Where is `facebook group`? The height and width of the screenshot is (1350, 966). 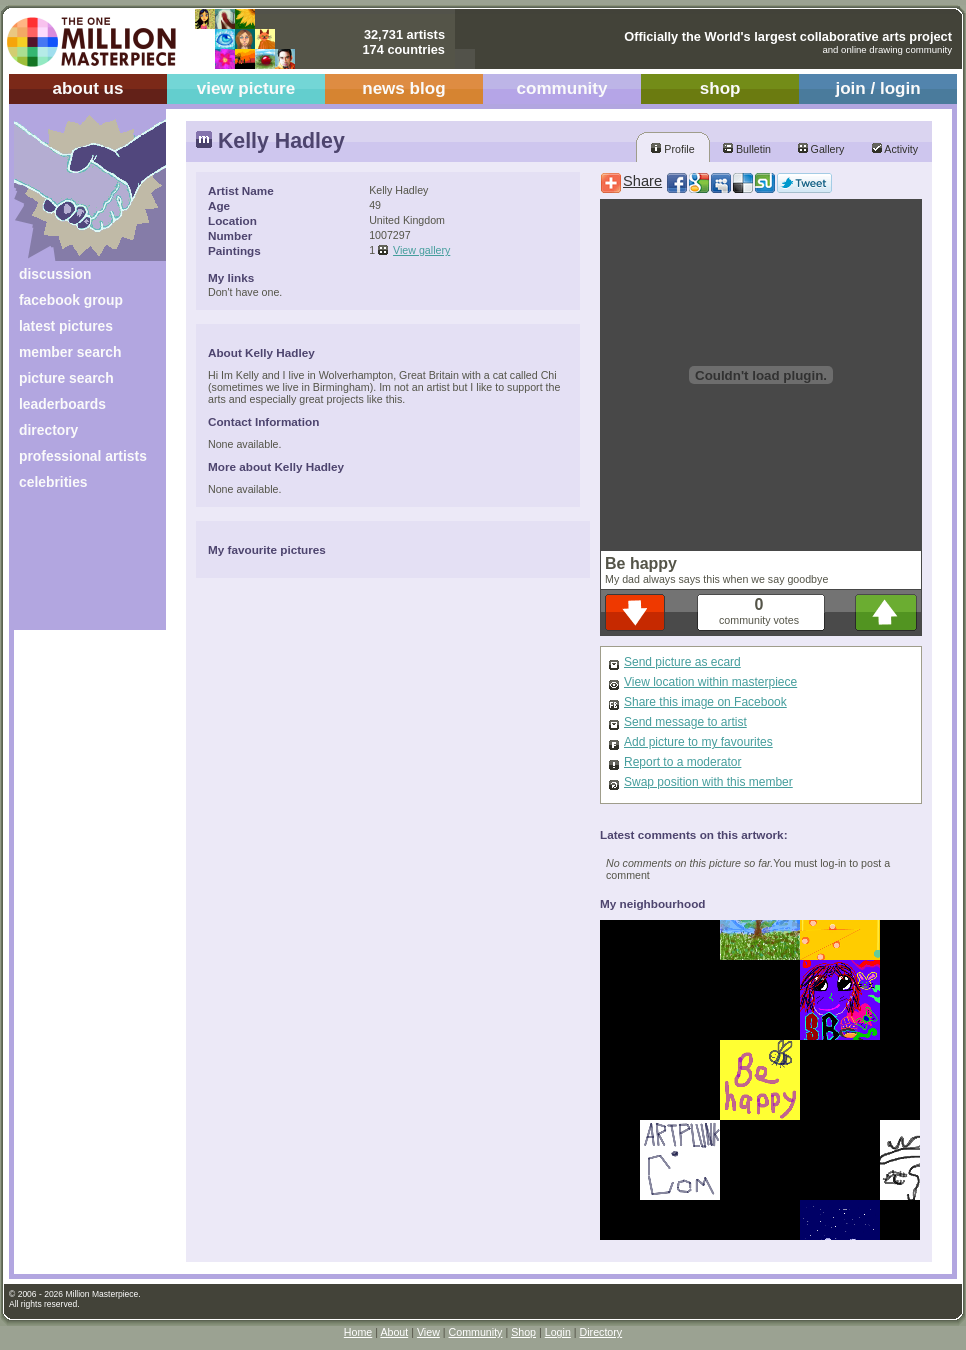 facebook group is located at coordinates (71, 300).